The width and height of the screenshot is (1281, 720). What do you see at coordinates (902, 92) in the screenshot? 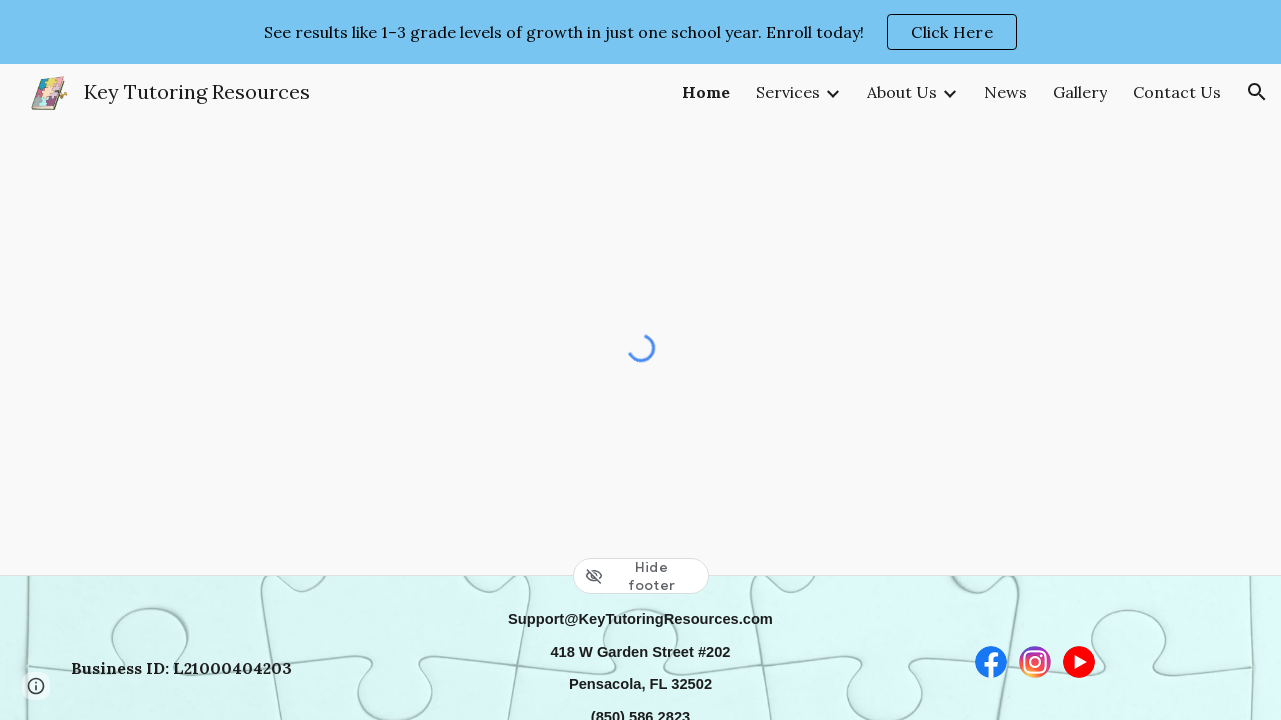
I see `About Us [link]` at bounding box center [902, 92].